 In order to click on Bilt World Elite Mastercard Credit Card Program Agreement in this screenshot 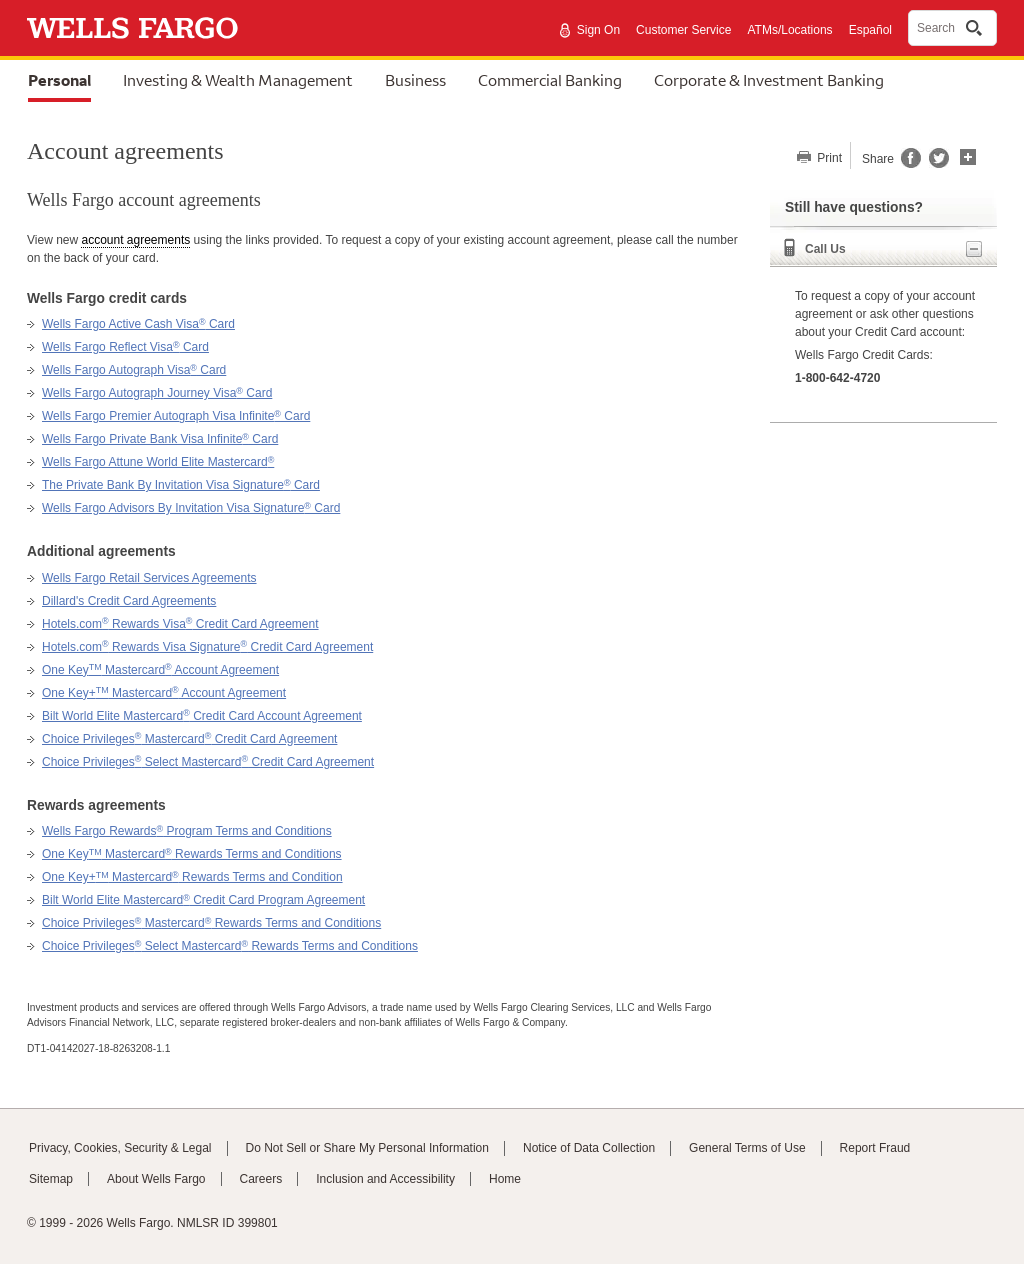, I will do `click(203, 900)`.